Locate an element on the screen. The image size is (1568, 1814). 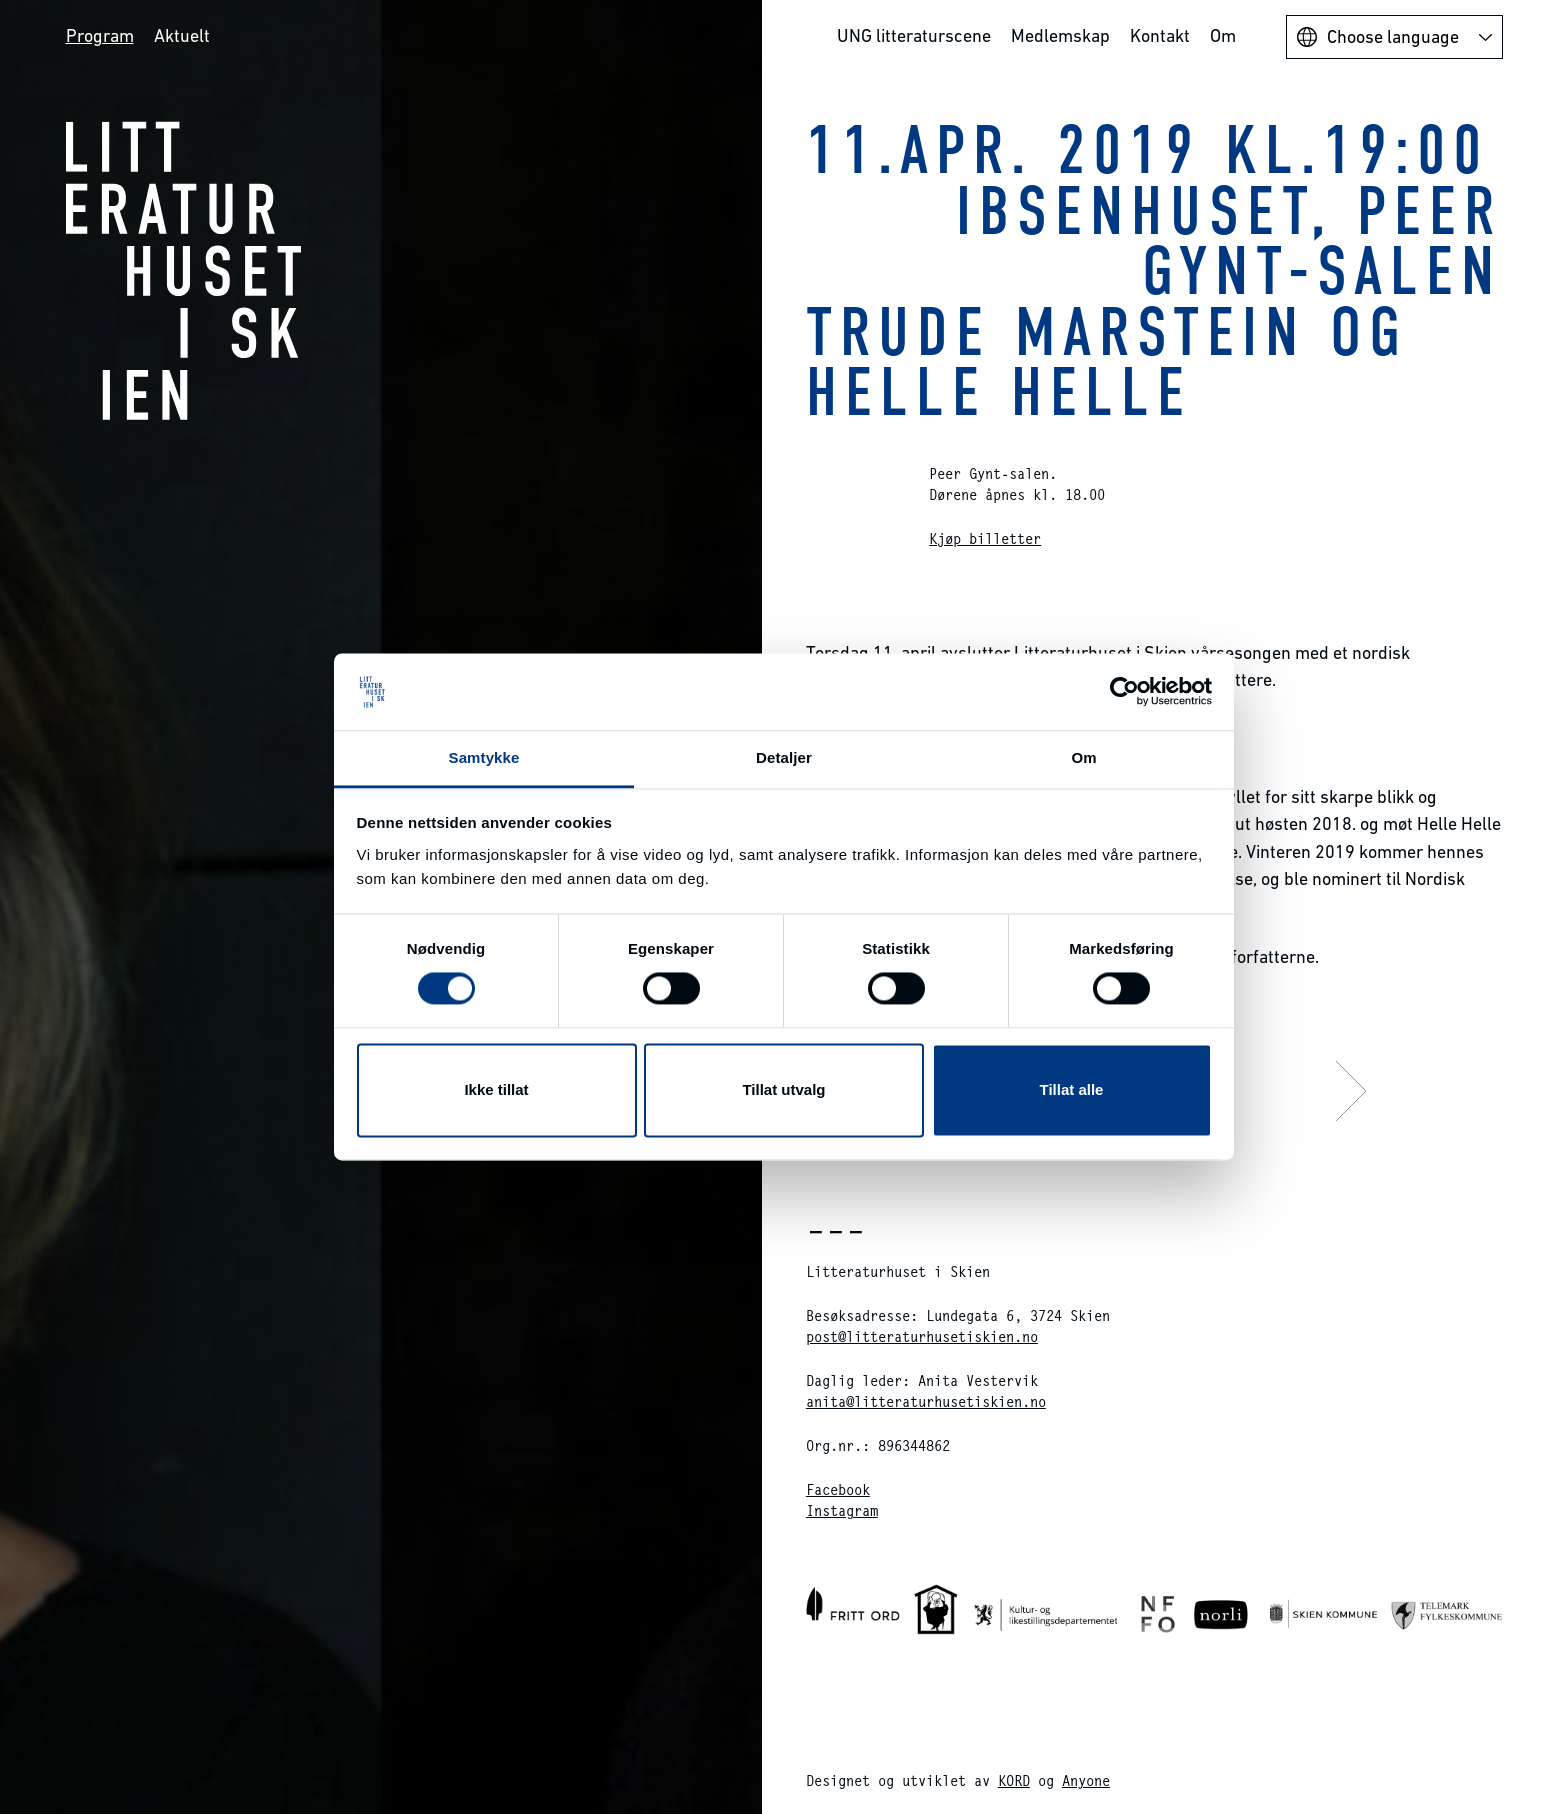
Medlemskap is located at coordinates (1060, 35).